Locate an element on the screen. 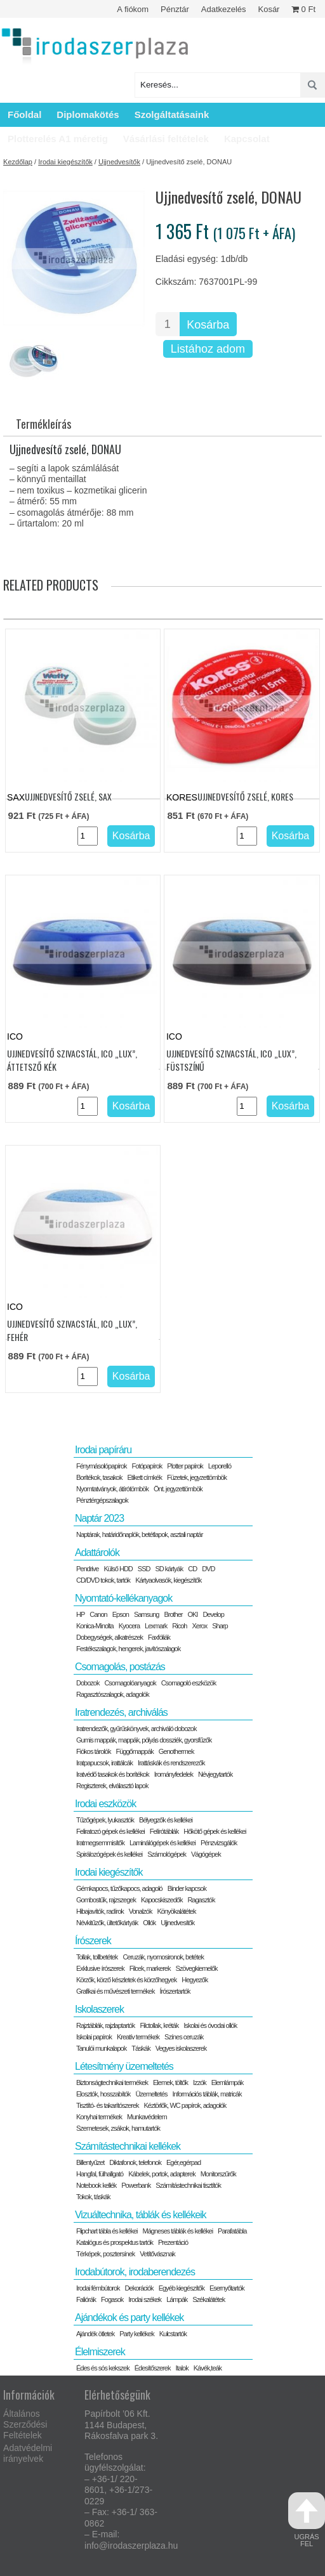  Tokok, táskák is located at coordinates (93, 2196).